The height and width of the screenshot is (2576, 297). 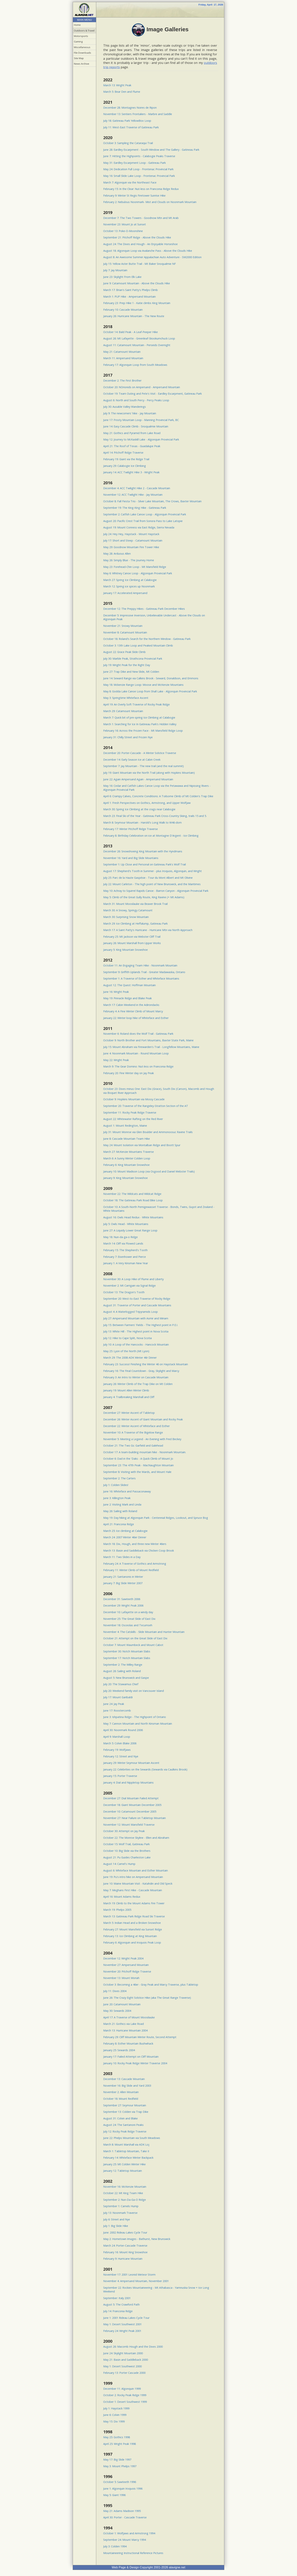 What do you see at coordinates (126, 1351) in the screenshot?
I see `May 25: Lyon of the North (Mt Lyon)` at bounding box center [126, 1351].